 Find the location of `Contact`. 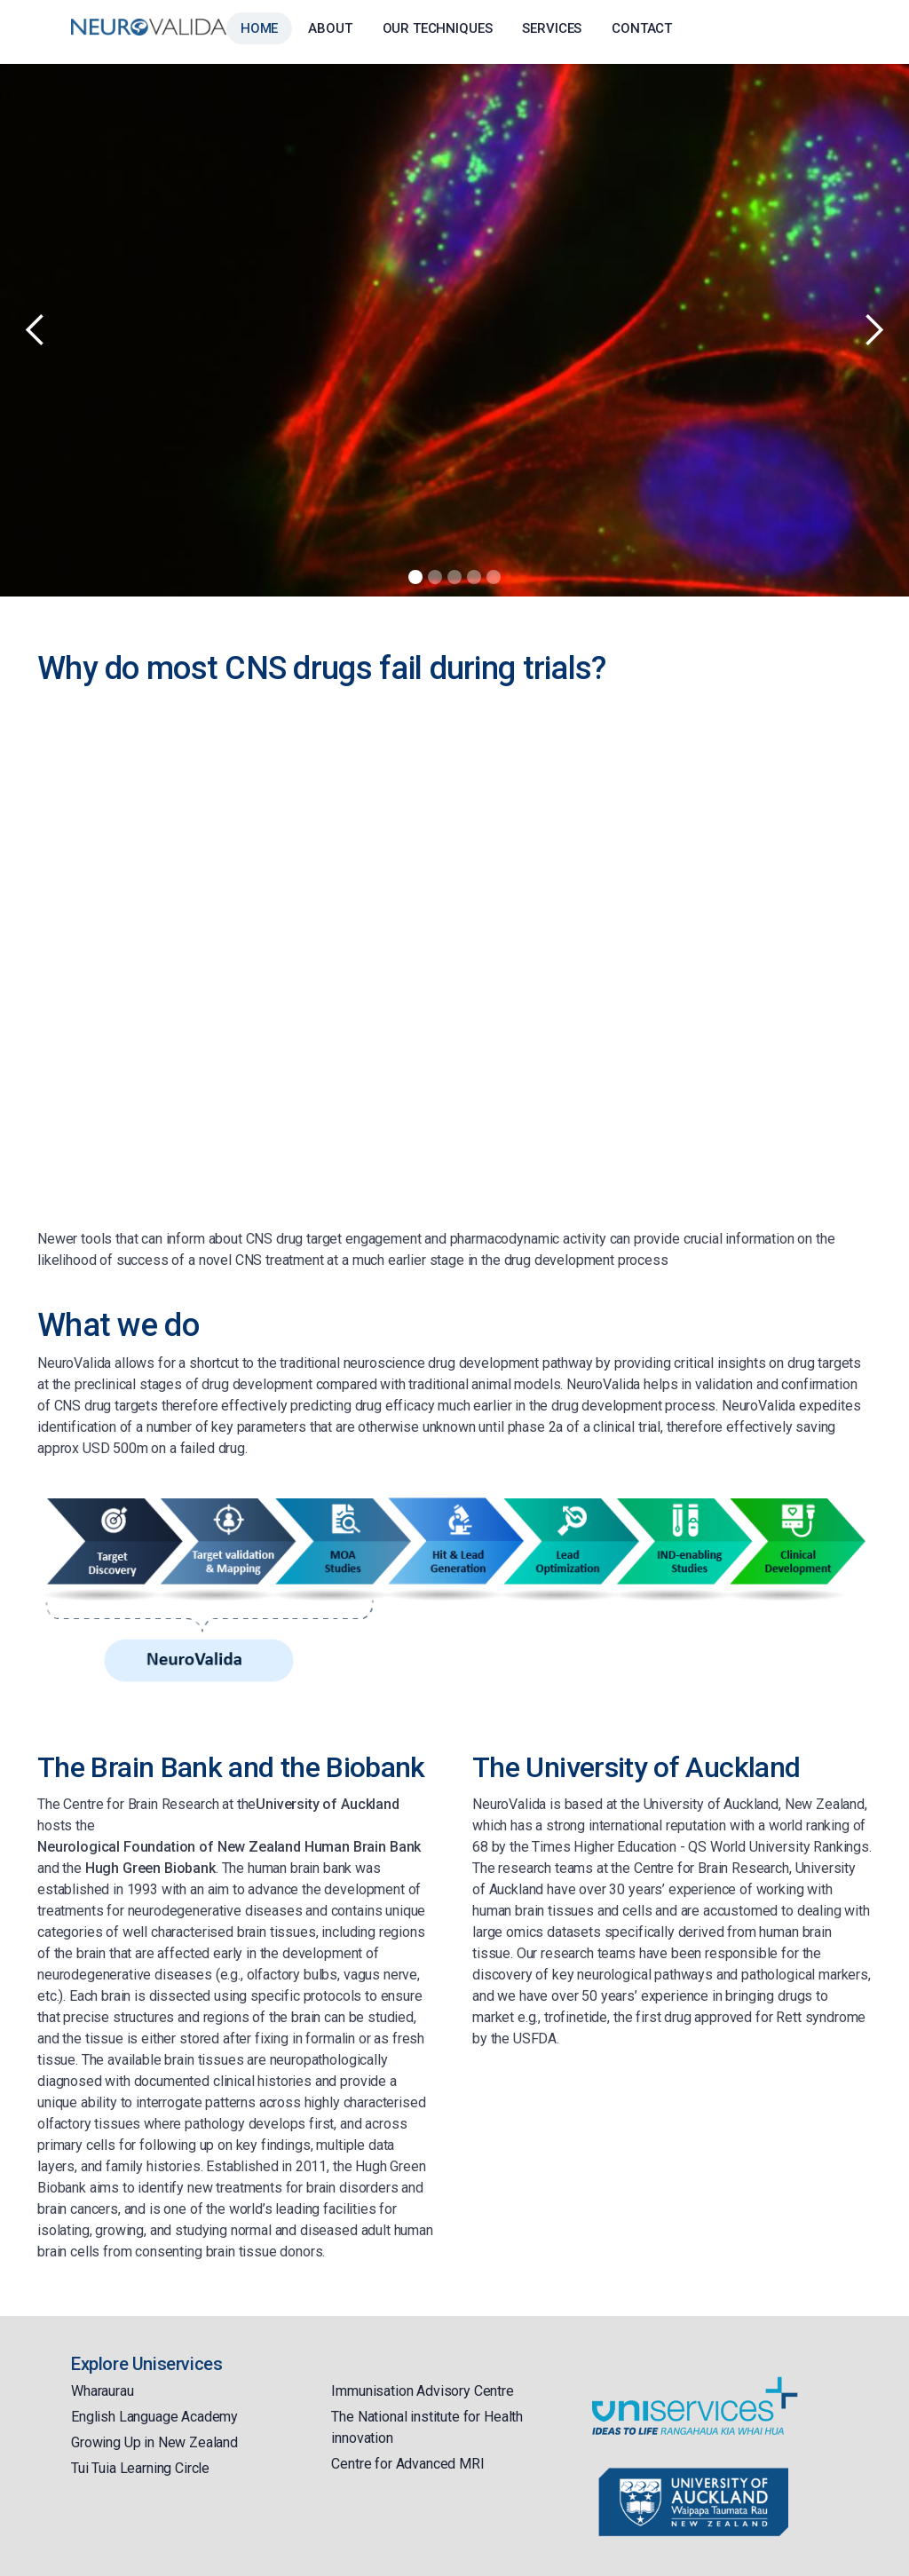

Contact is located at coordinates (642, 28).